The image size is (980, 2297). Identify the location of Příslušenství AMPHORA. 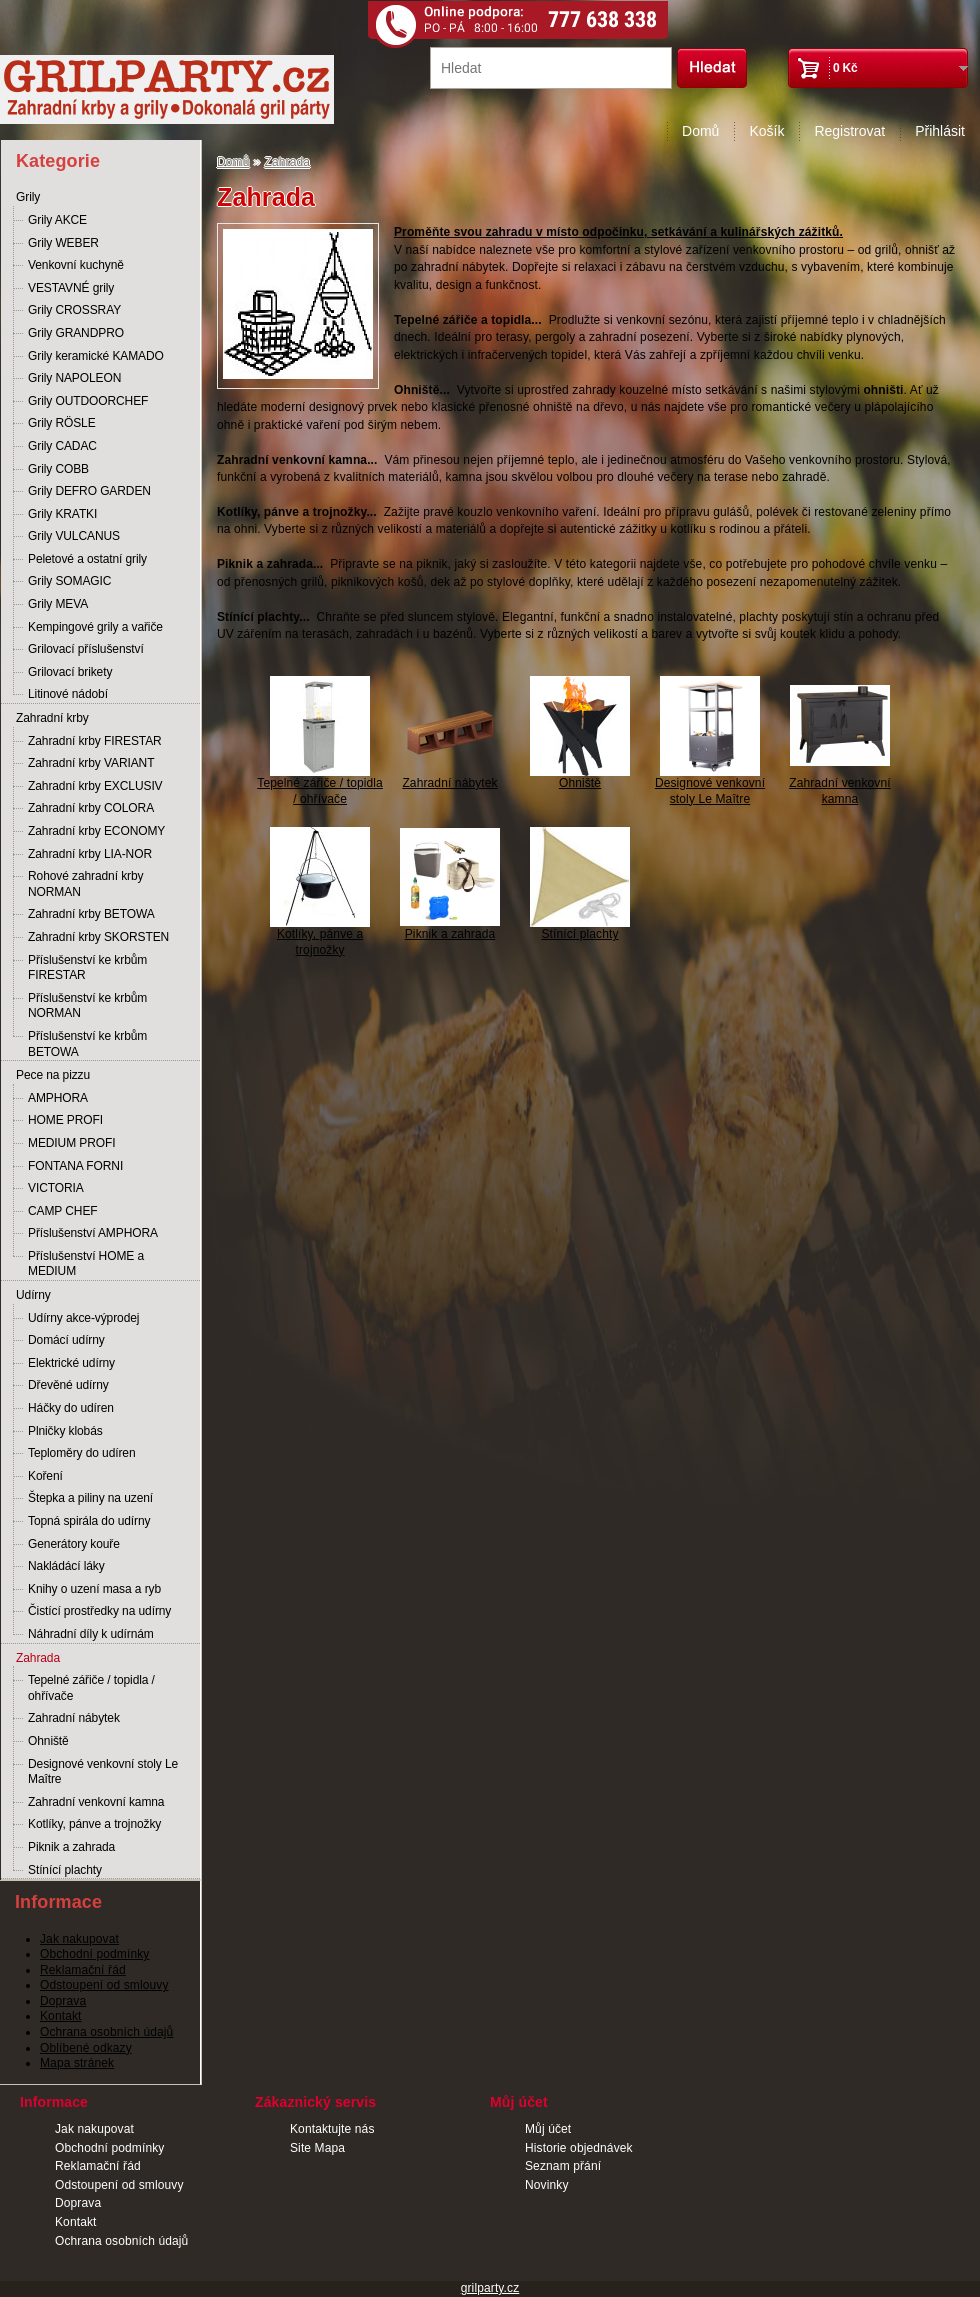
(93, 1233).